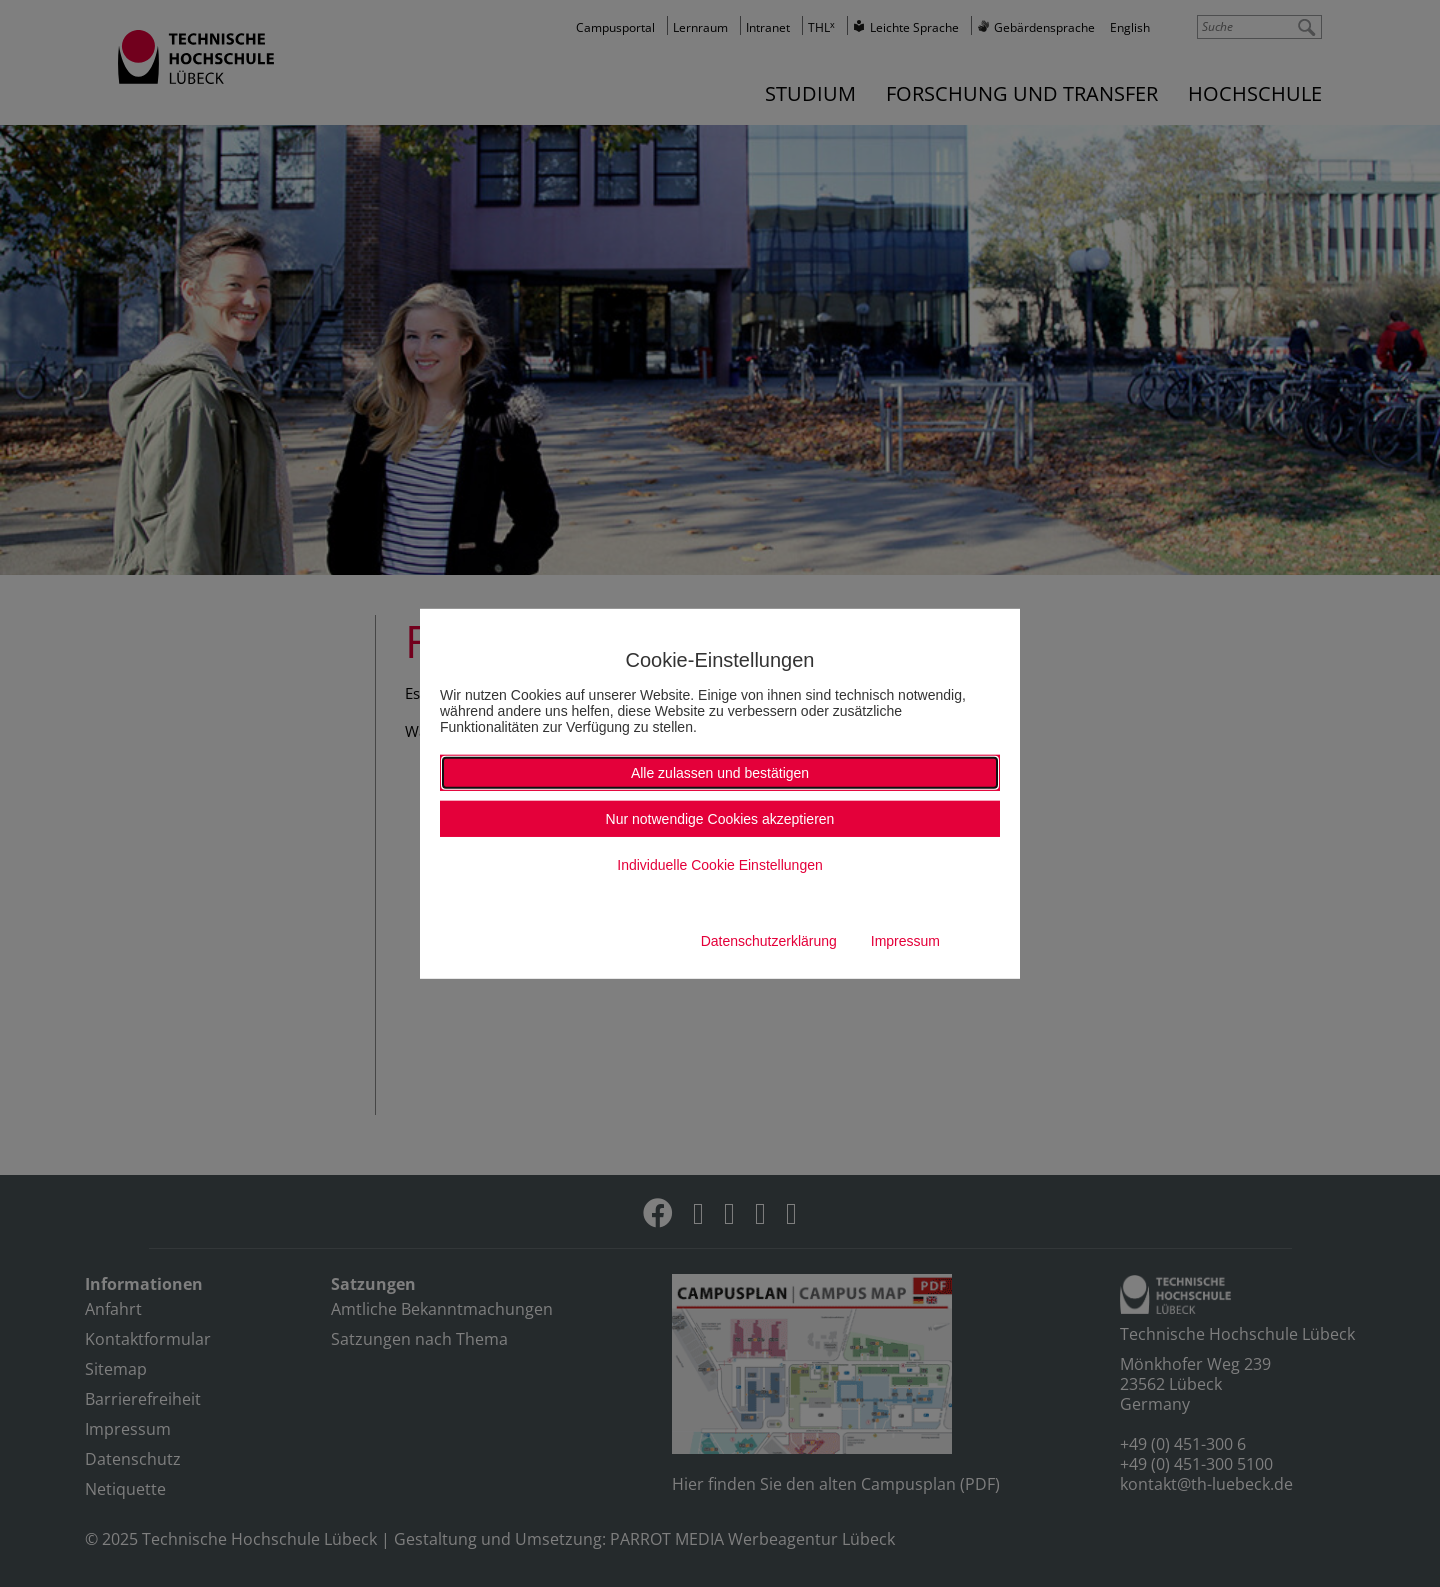  Describe the element at coordinates (769, 941) in the screenshot. I see `Datenschutzerklärung` at that location.